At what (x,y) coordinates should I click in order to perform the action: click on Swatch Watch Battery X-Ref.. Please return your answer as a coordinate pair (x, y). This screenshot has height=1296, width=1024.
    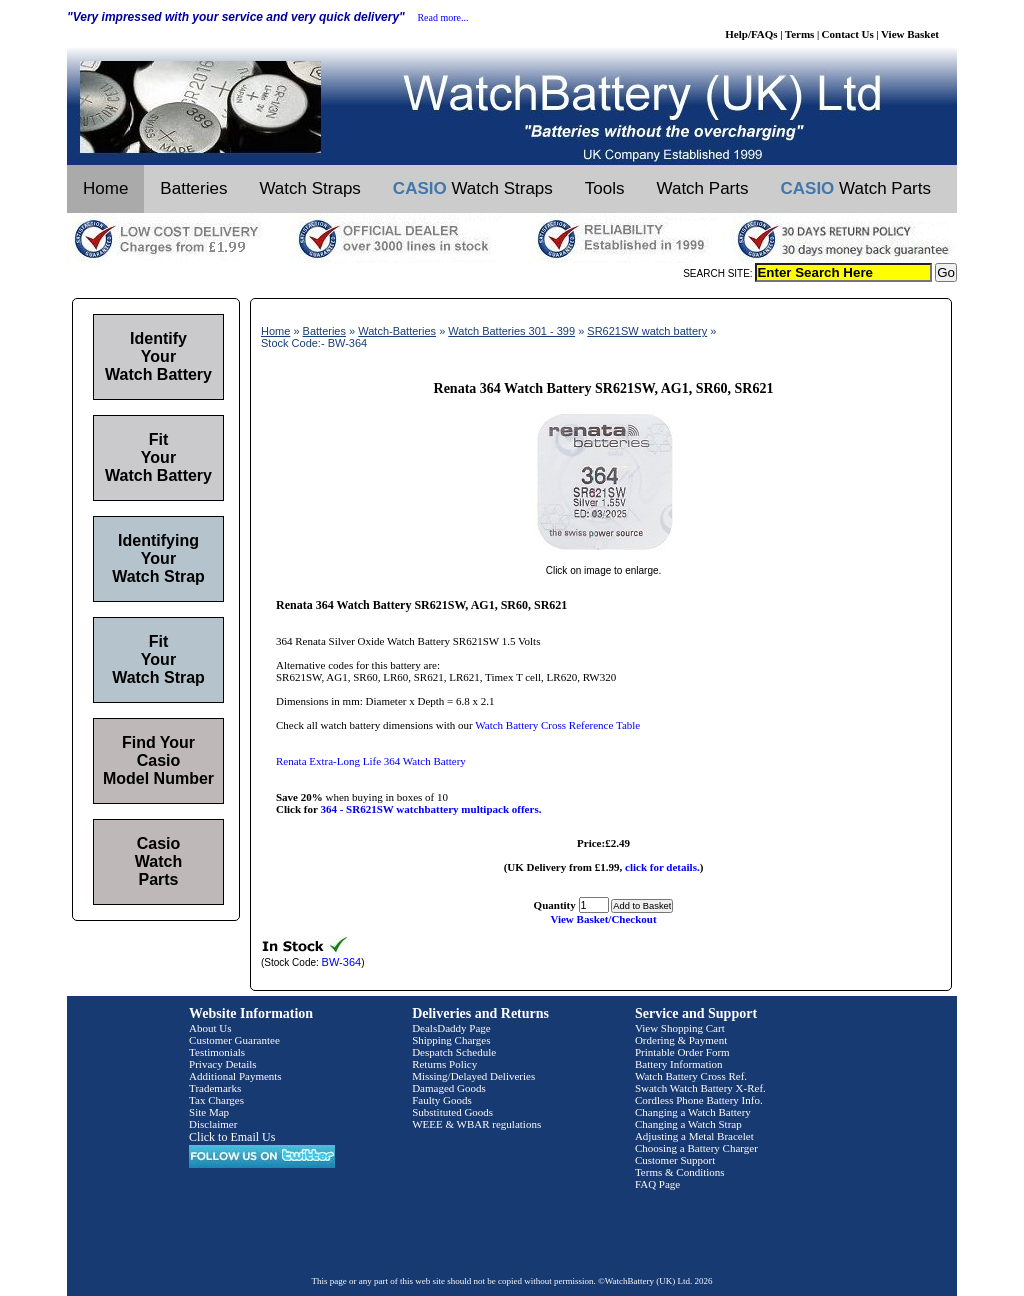
    Looking at the image, I should click on (700, 1088).